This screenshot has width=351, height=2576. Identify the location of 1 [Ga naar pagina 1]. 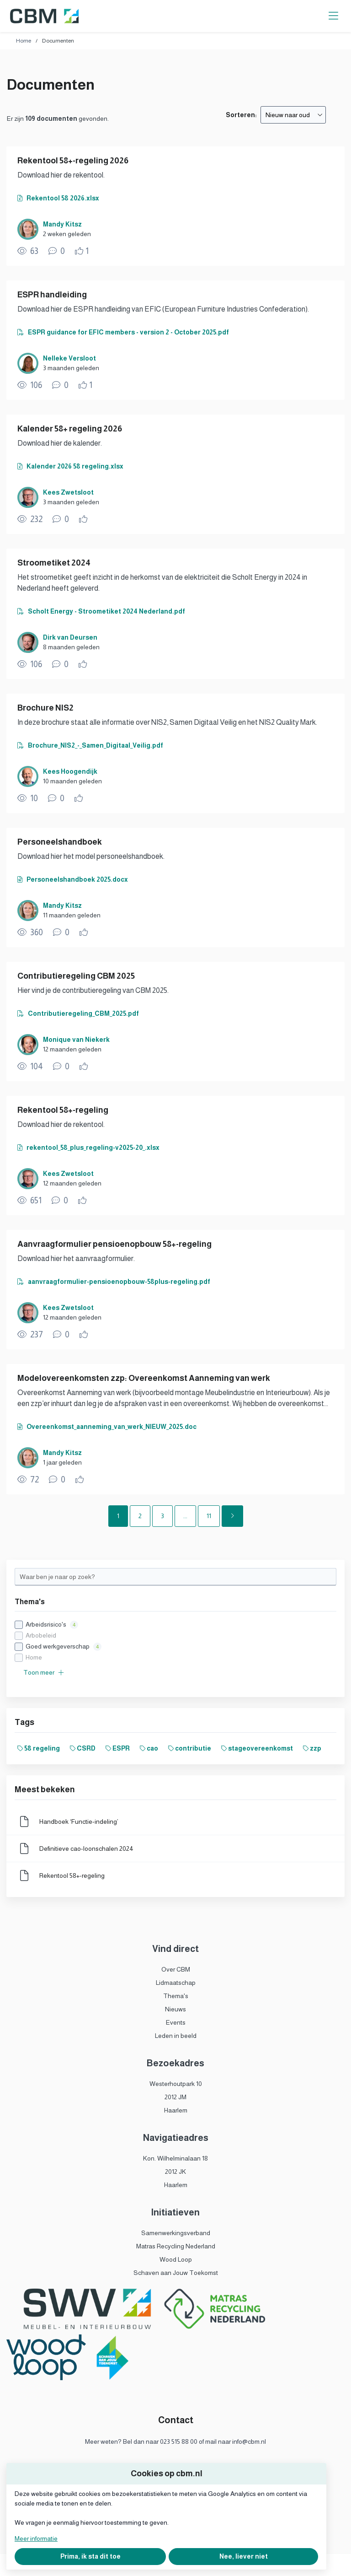
(118, 1516).